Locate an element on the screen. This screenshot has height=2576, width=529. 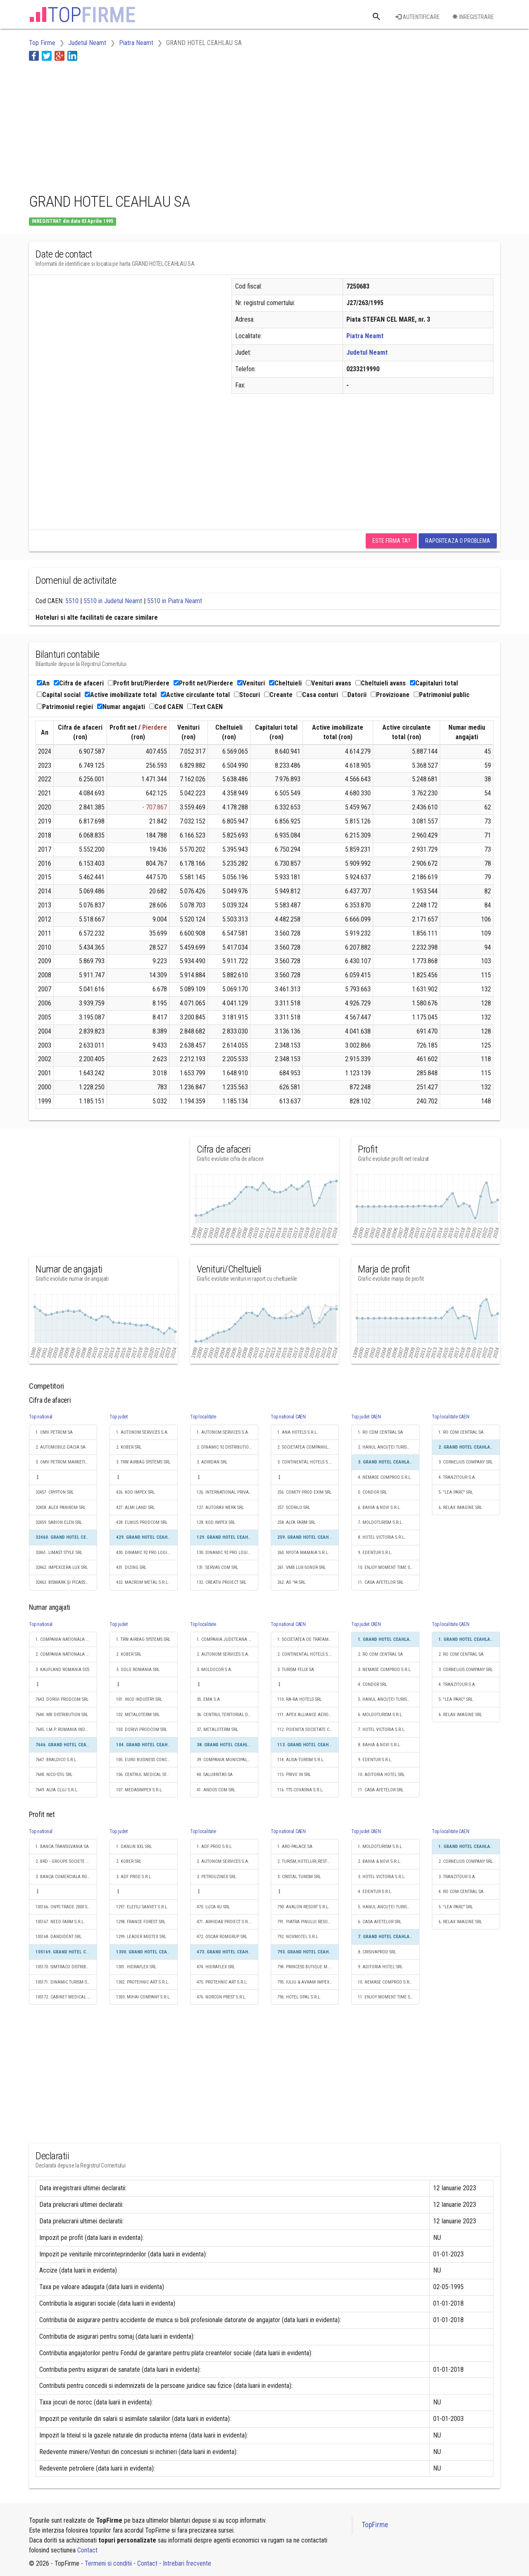
7. HOTEL VICTORIA S.R.L. is located at coordinates (381, 1729).